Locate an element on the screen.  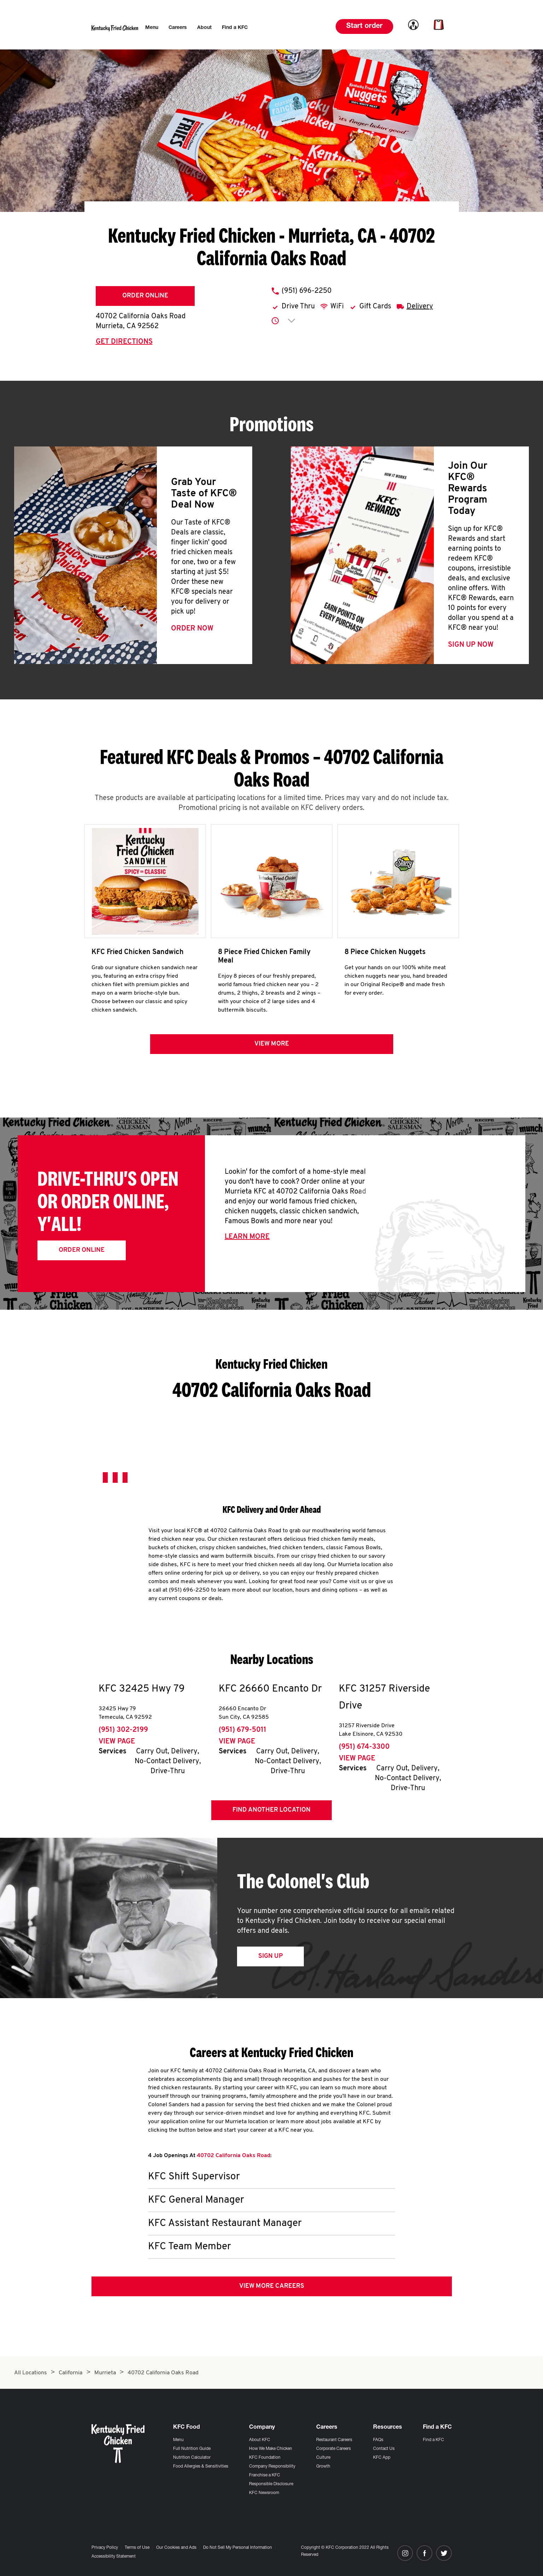
Franchise a KFC is located at coordinates (264, 2475).